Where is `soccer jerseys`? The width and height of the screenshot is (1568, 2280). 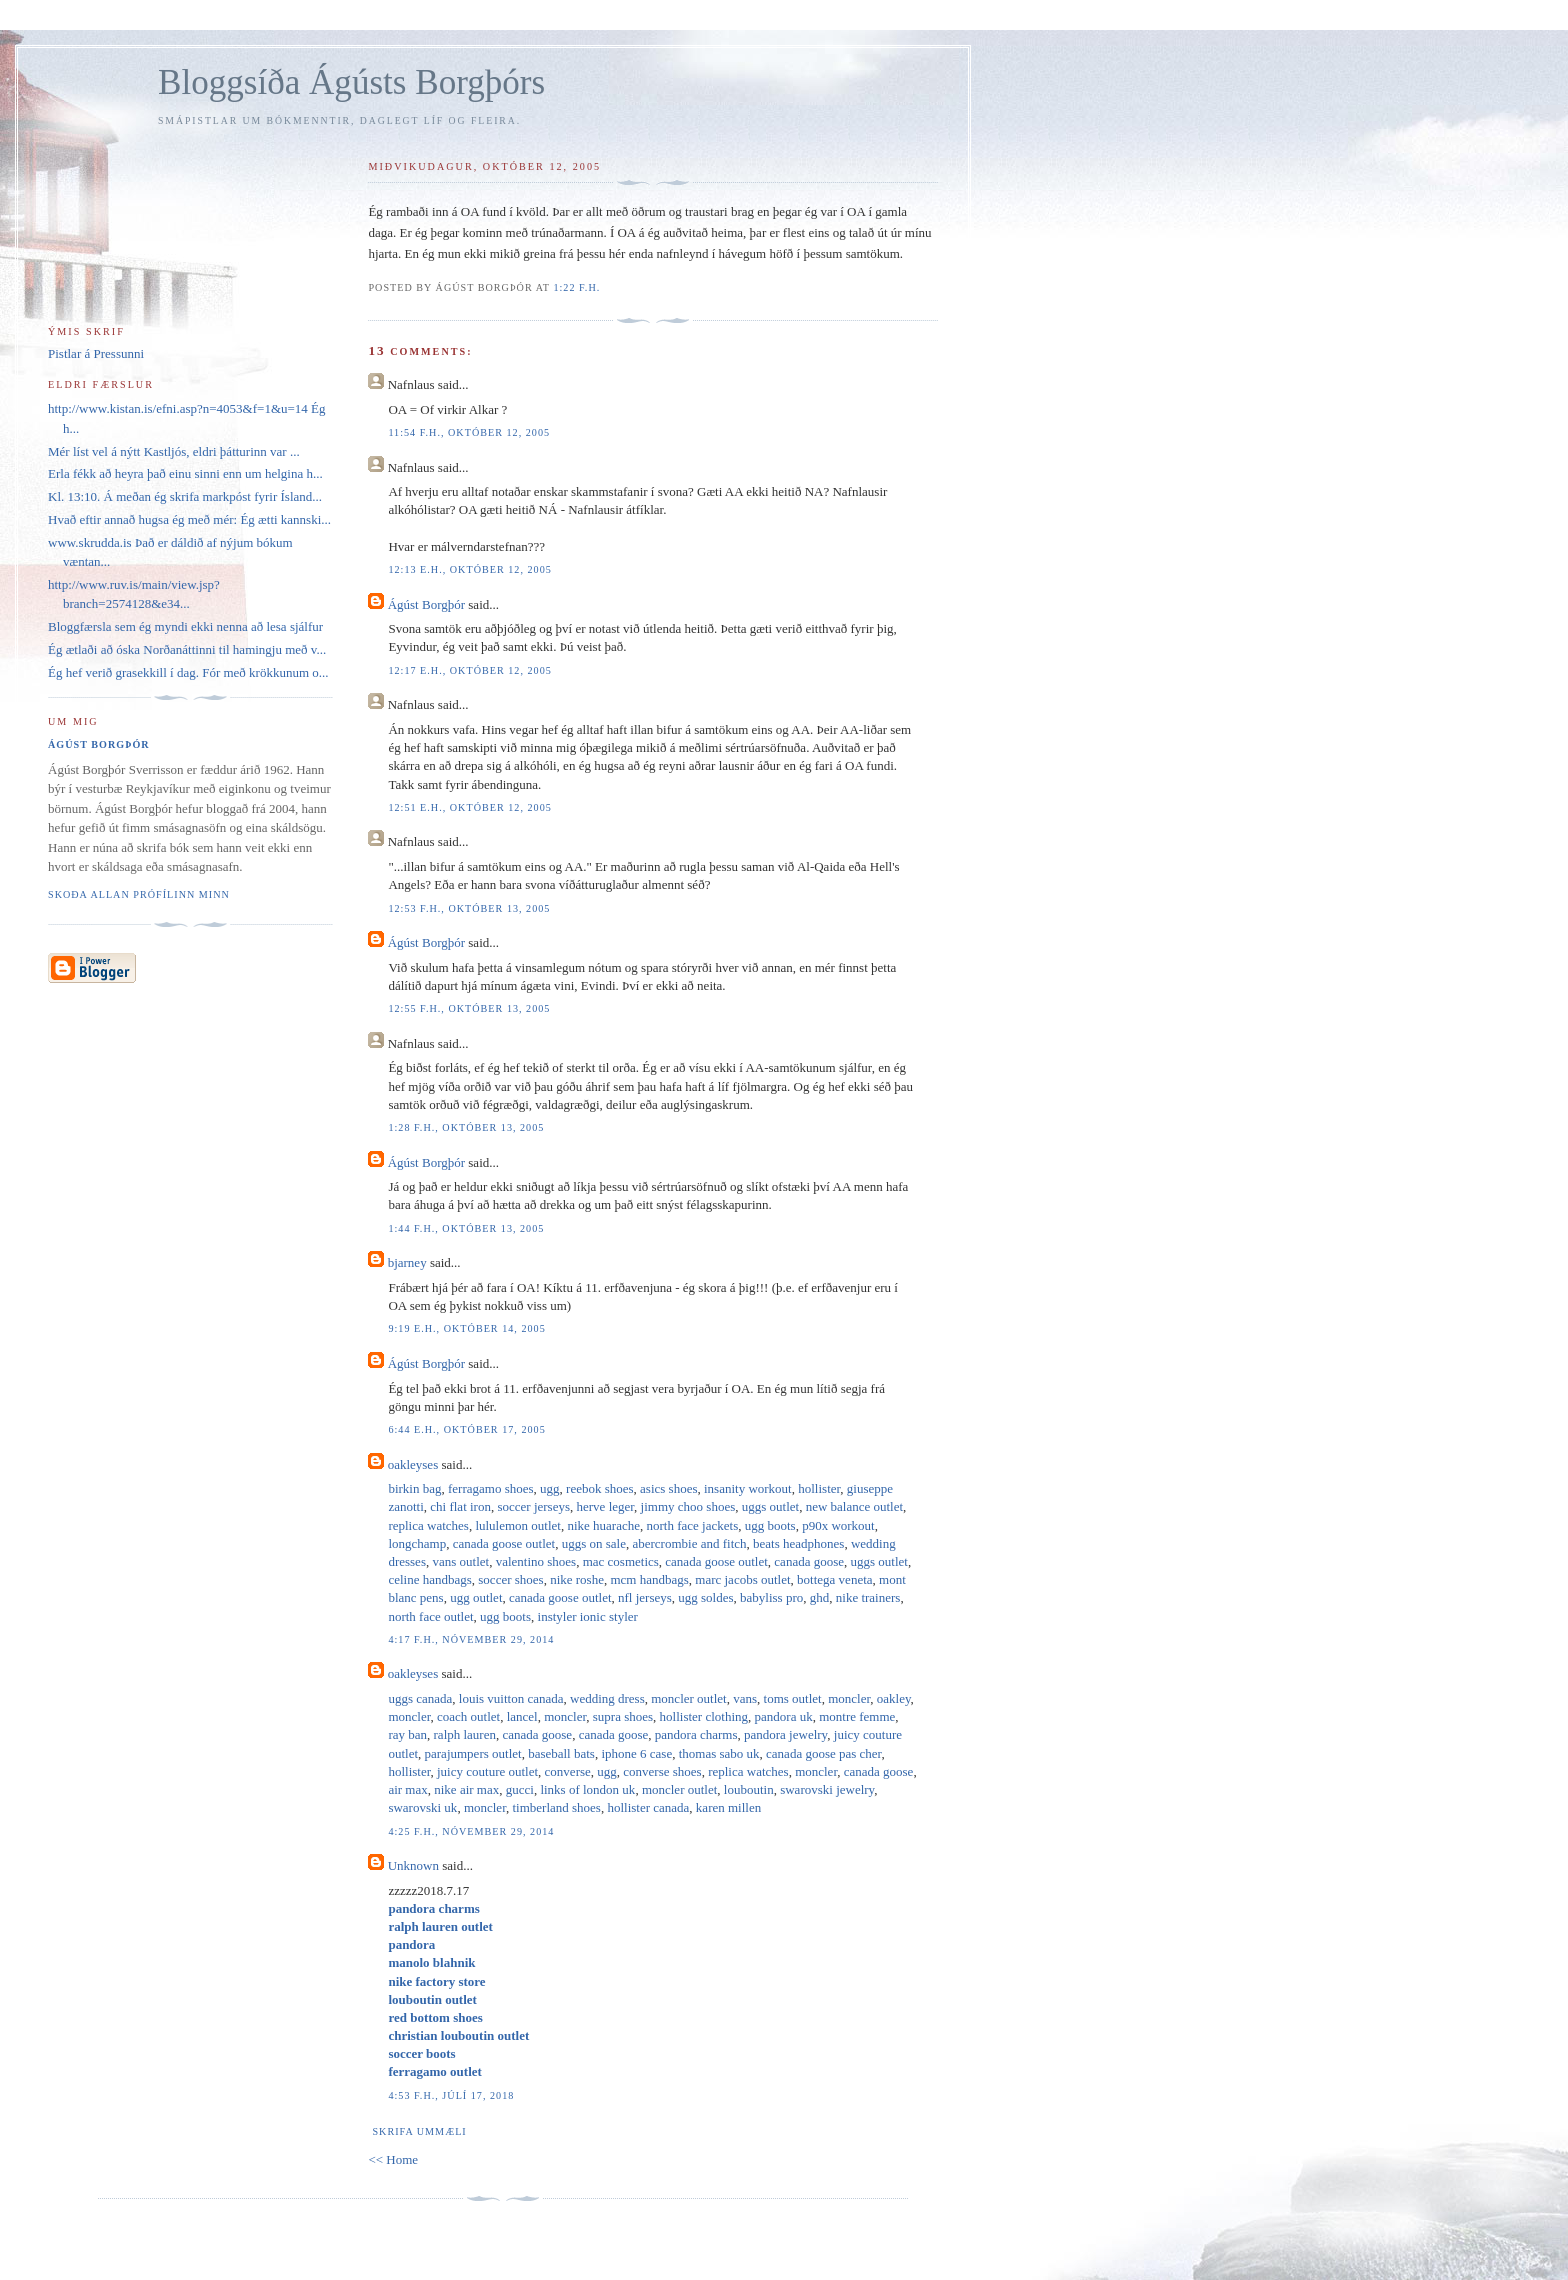
soccer jerseys is located at coordinates (533, 1506).